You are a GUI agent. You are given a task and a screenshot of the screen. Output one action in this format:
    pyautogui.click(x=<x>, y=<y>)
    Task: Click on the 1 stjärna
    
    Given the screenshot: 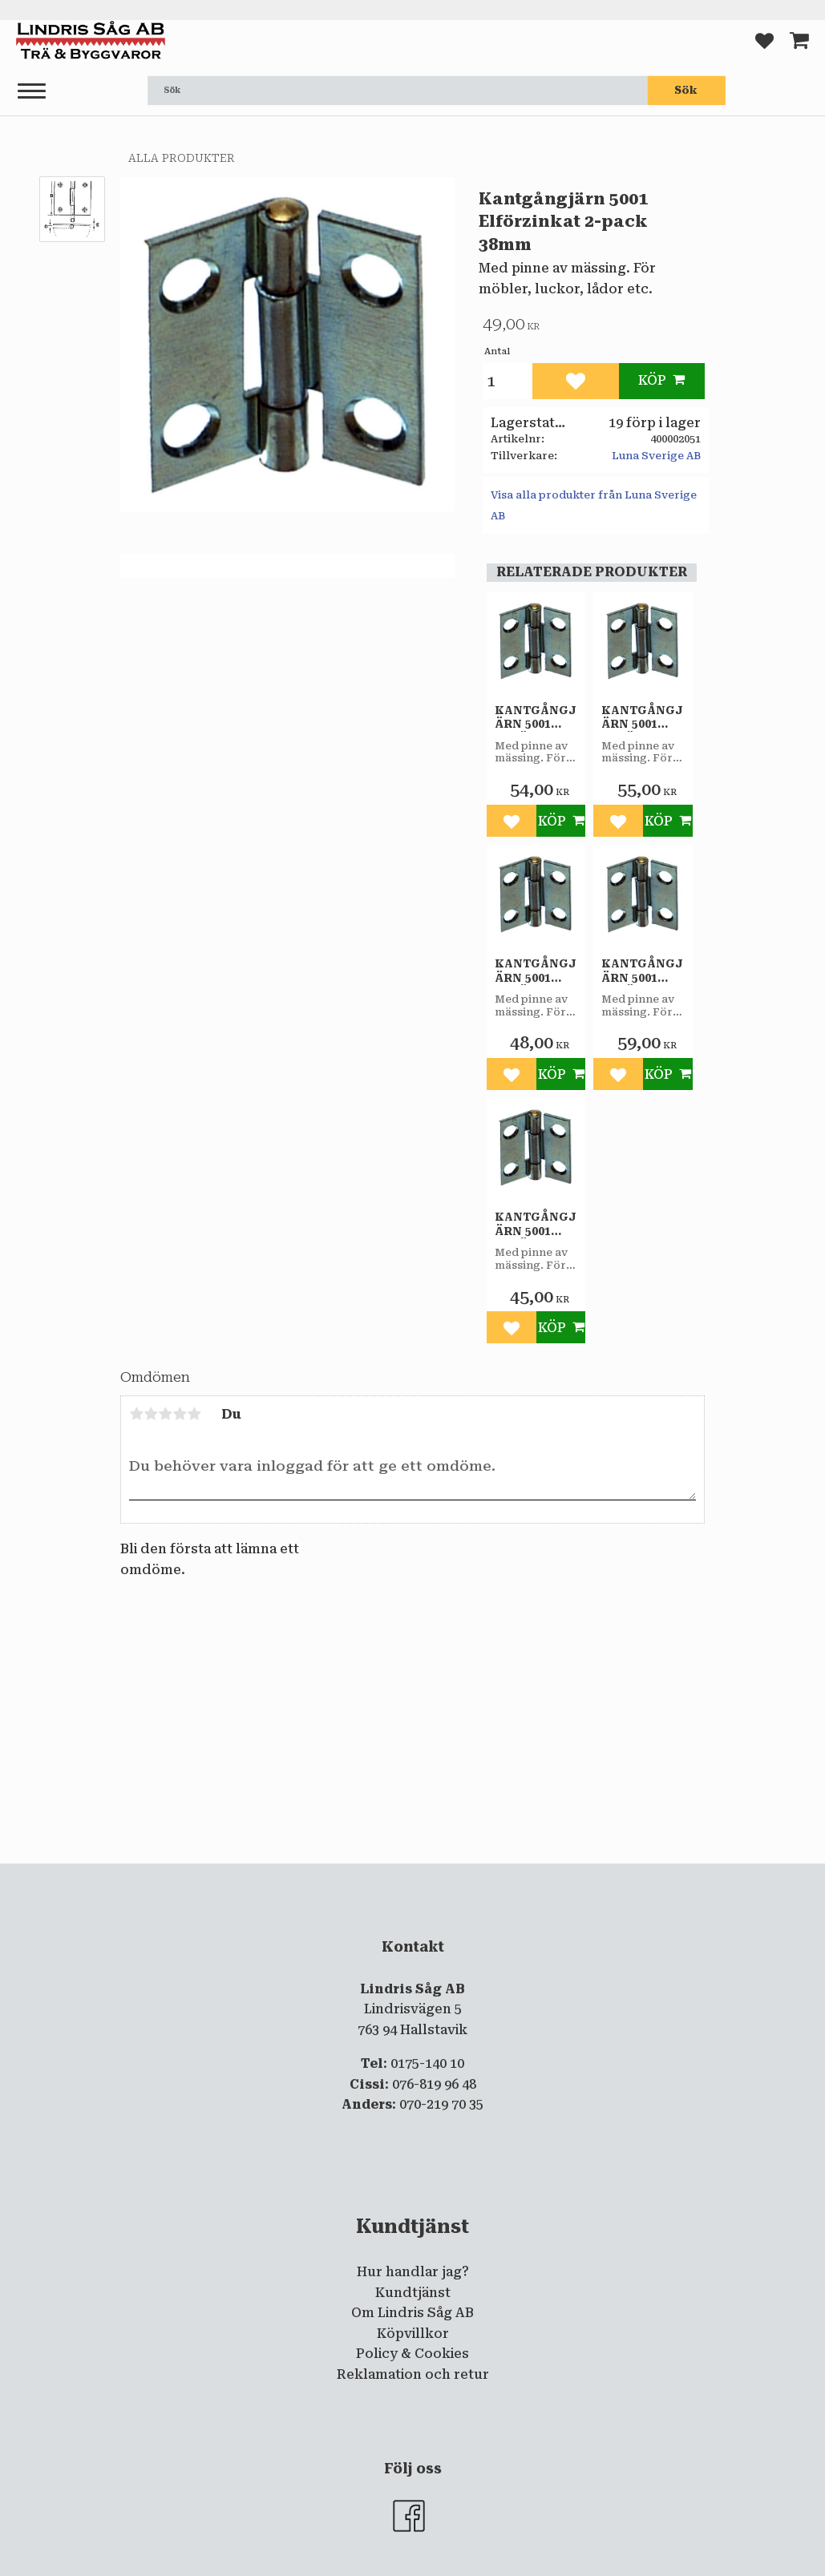 What is the action you would take?
    pyautogui.click(x=136, y=1414)
    